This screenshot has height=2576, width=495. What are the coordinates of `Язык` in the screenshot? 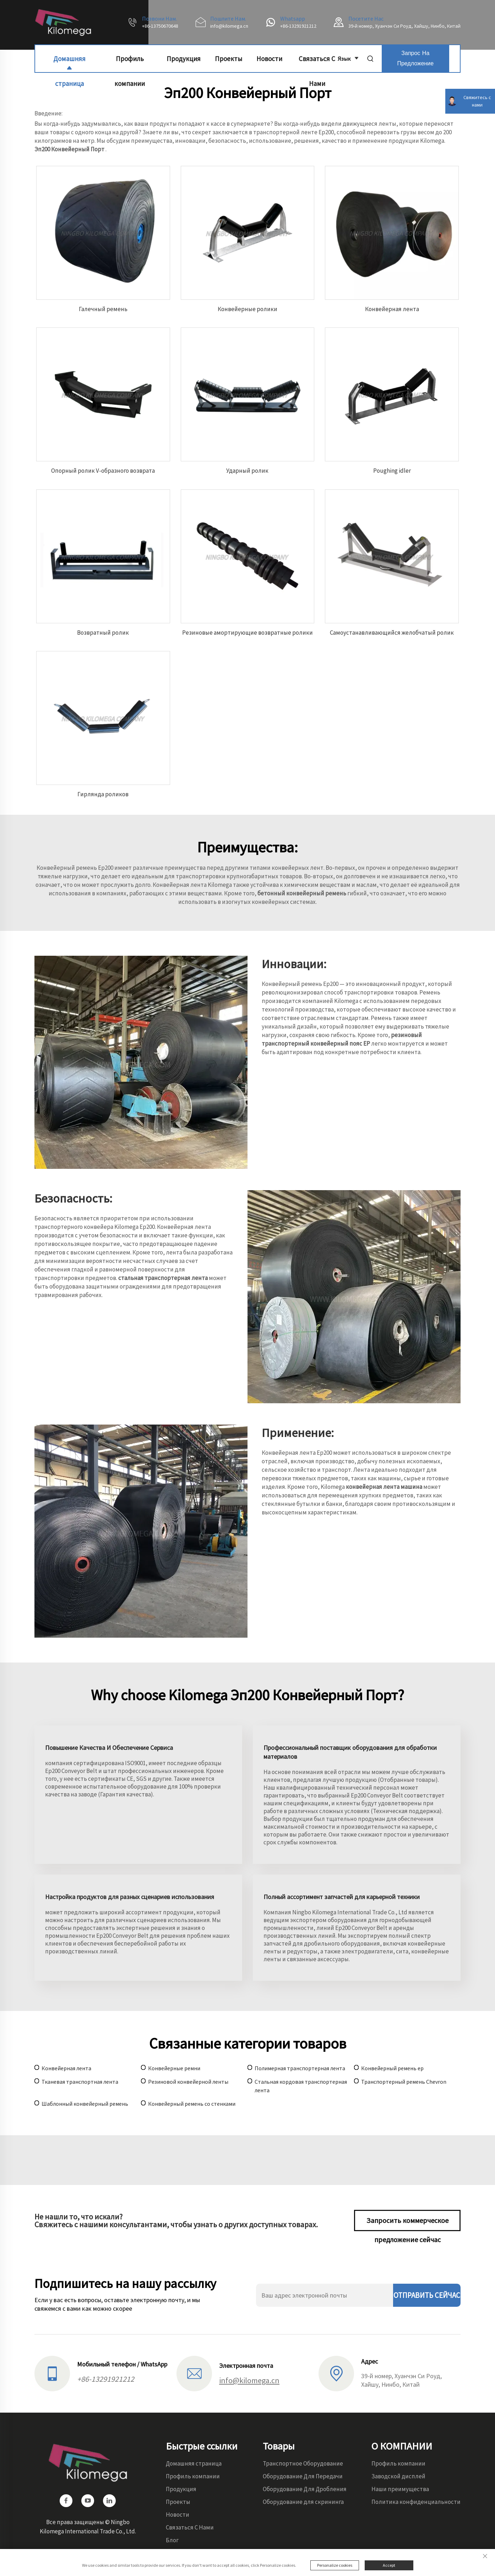 It's located at (348, 58).